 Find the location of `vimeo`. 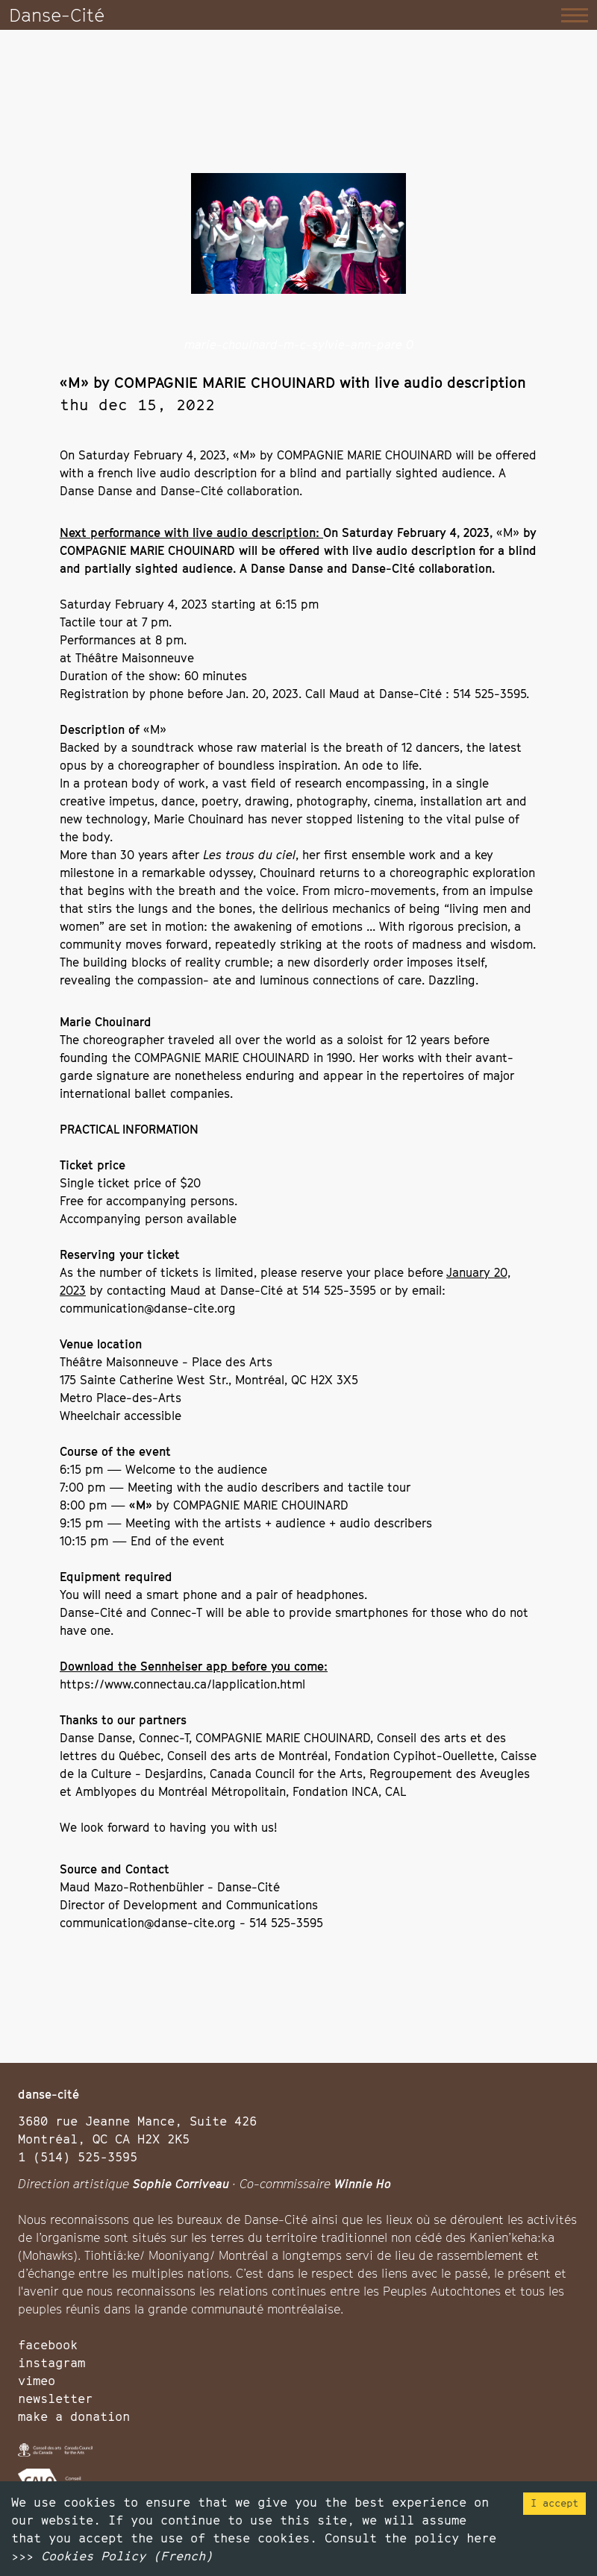

vimeo is located at coordinates (36, 2380).